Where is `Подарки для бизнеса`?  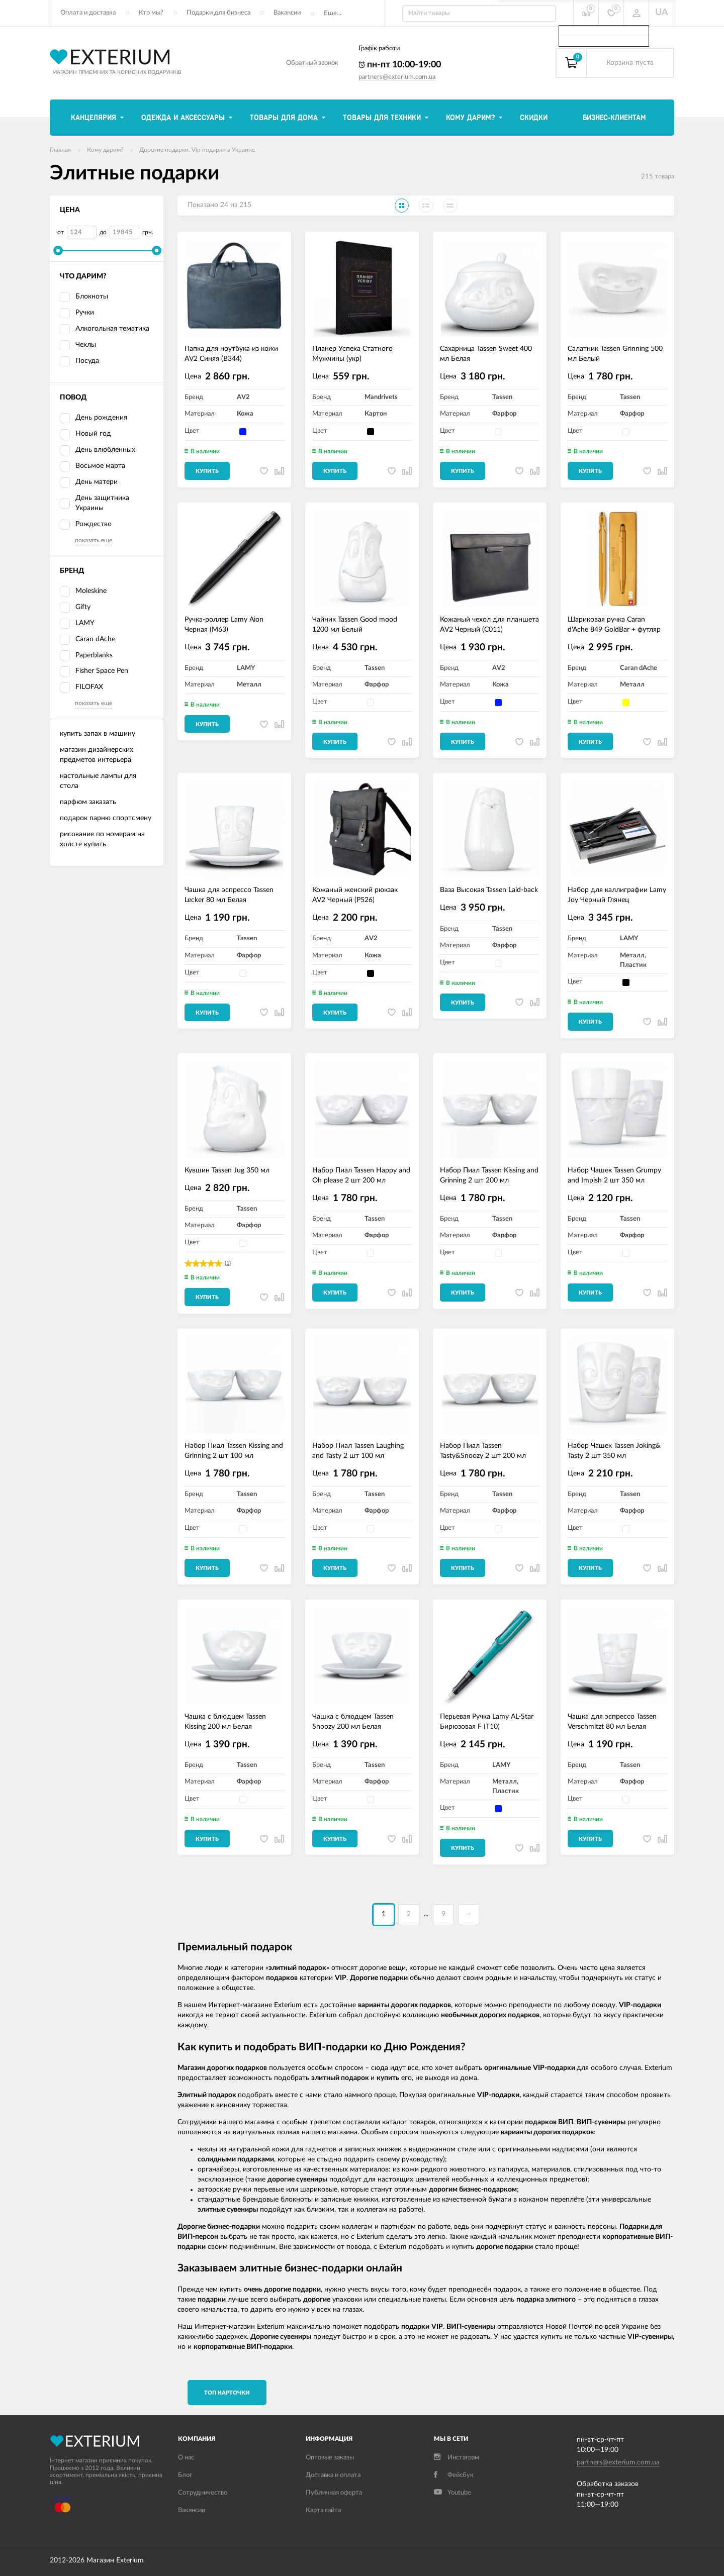 Подарки для бизнеса is located at coordinates (218, 13).